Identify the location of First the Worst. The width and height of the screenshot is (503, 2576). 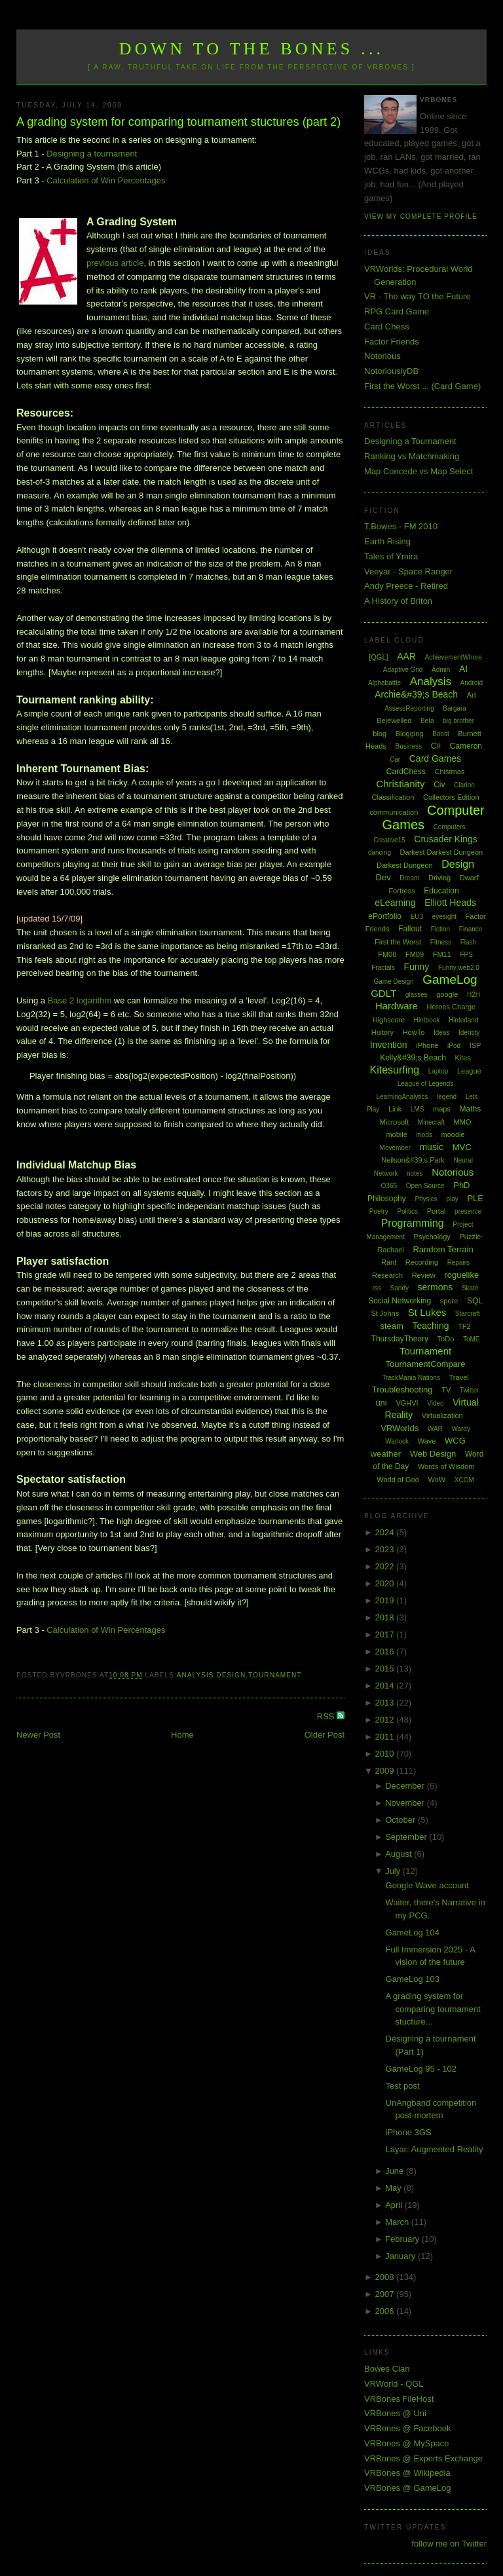
(398, 942).